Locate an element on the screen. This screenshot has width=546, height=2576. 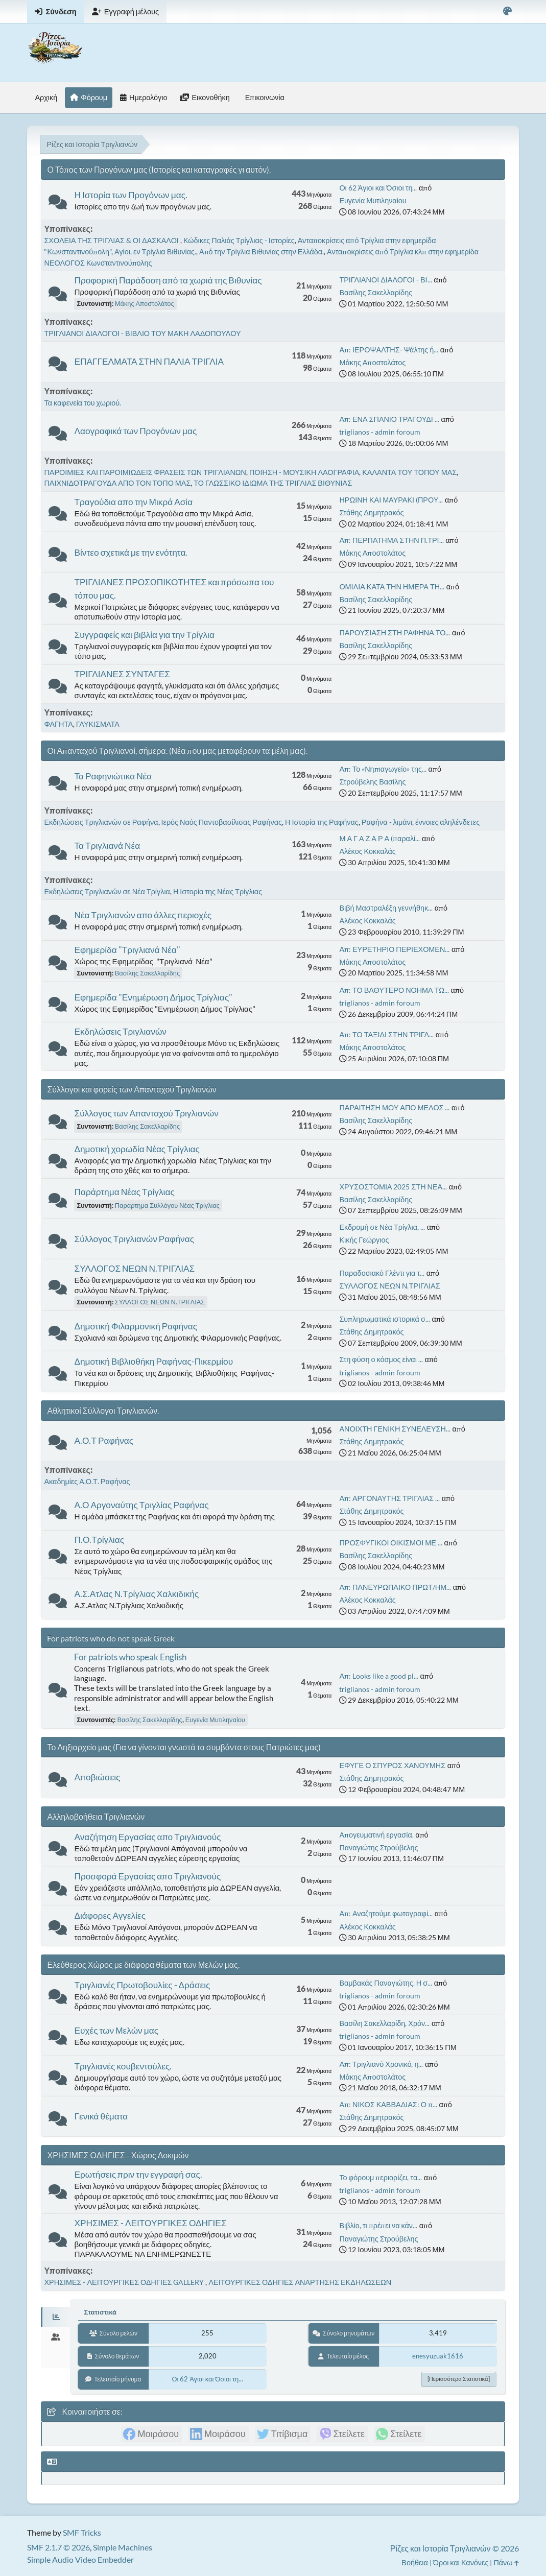
Όροι και Κανόνες is located at coordinates (461, 2562).